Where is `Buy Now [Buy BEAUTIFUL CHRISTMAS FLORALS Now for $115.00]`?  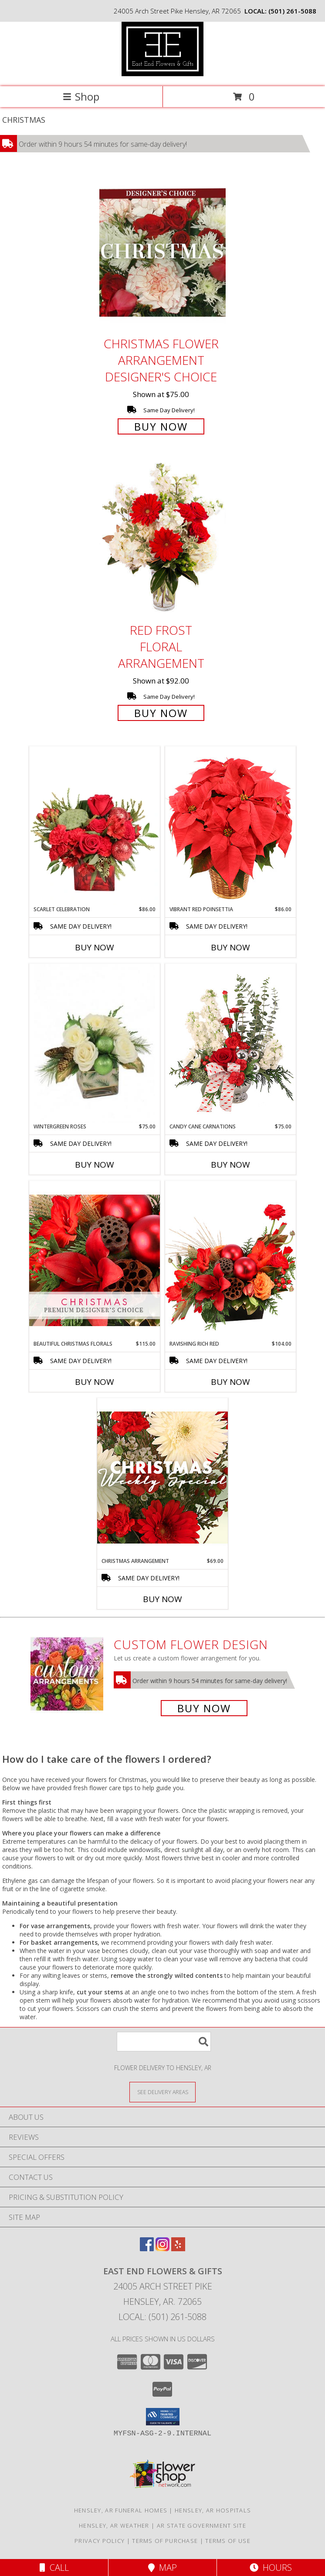
Buy Now [Buy BEAUTIFUL CHRISTMAS FLORALS Now for $115.00] is located at coordinates (94, 1381).